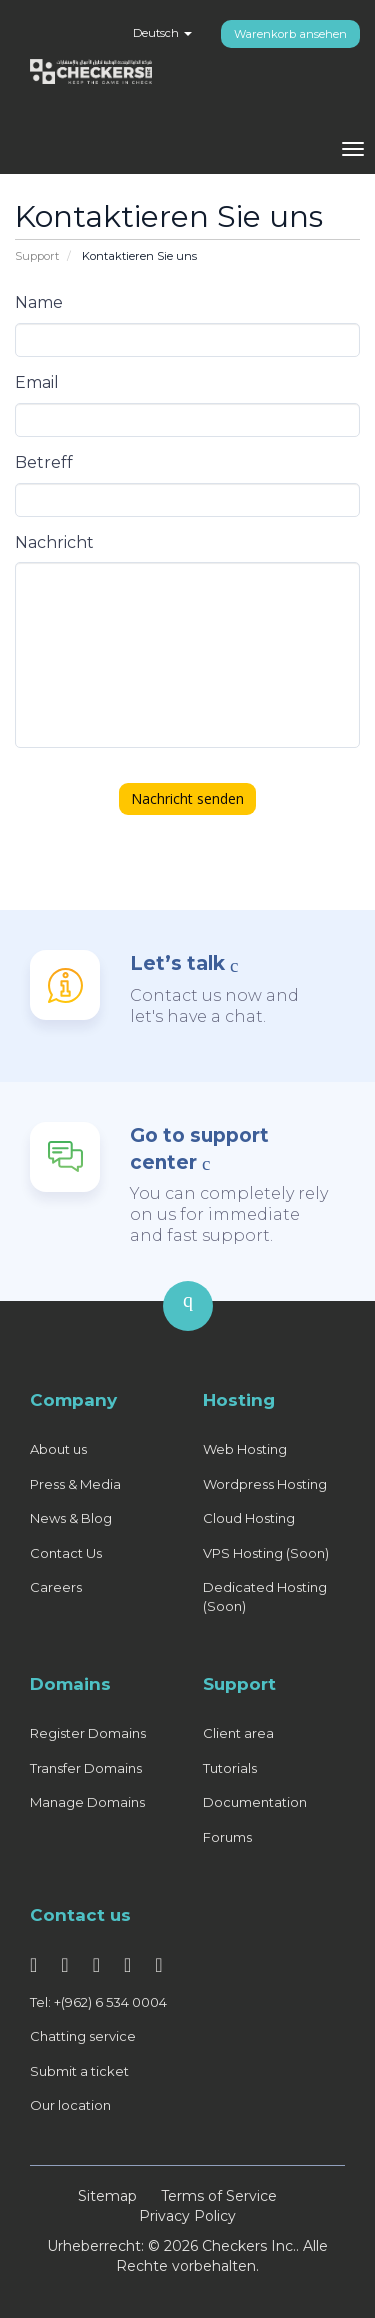 This screenshot has height=2318, width=375. I want to click on Contact Us, so click(66, 1553).